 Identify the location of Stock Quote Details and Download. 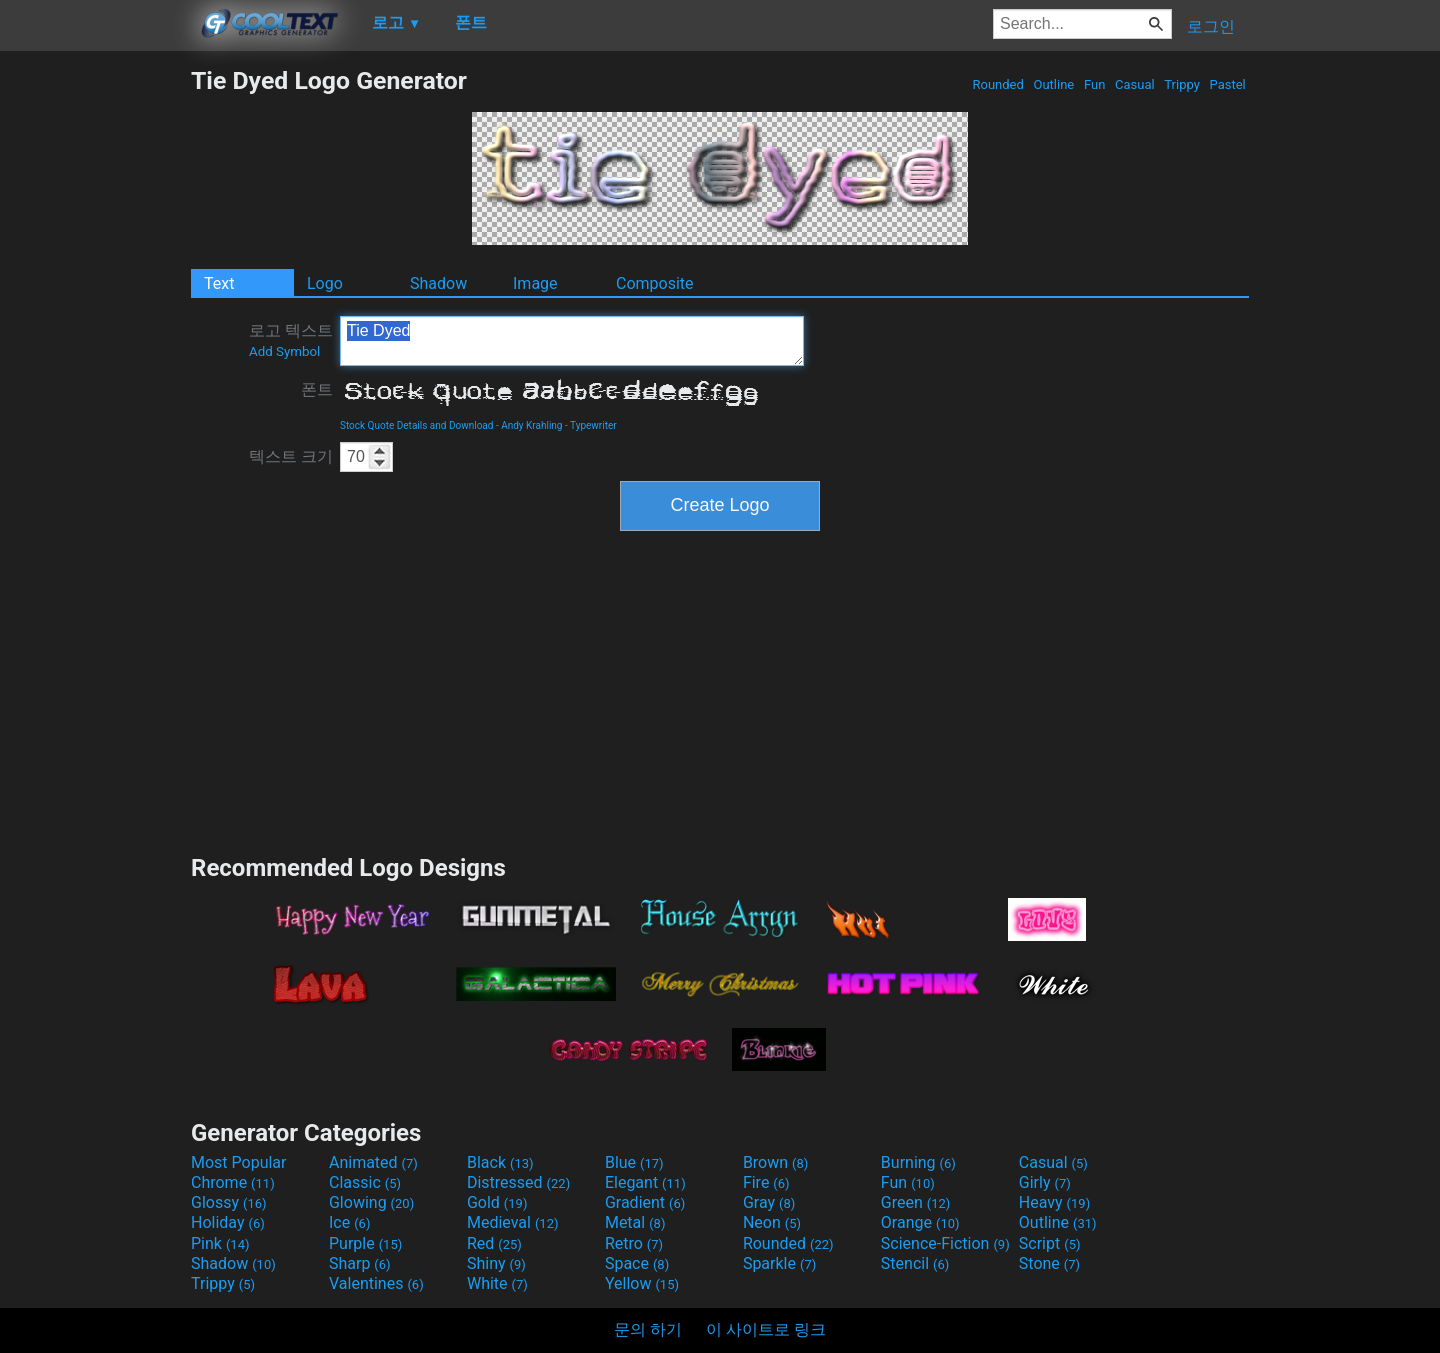
(416, 425).